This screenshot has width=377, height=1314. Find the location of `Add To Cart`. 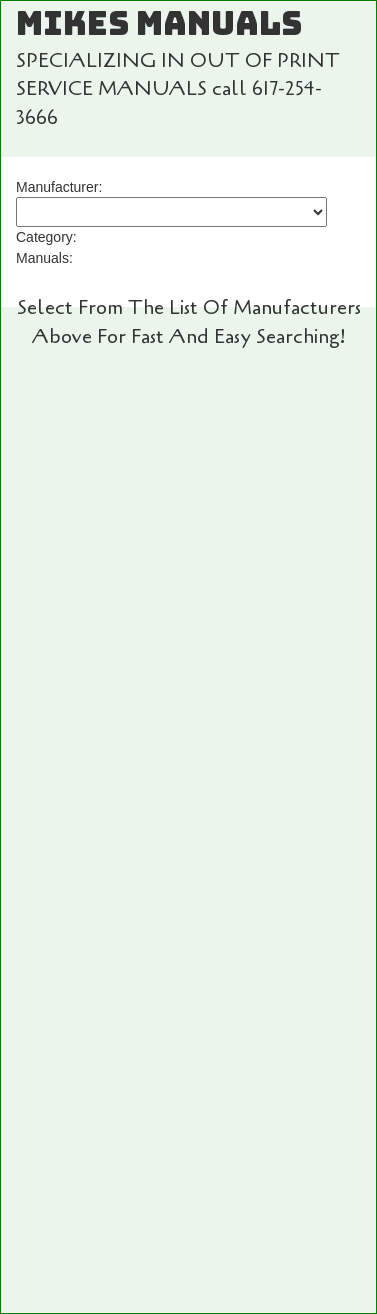

Add To Cart is located at coordinates (189, 585).